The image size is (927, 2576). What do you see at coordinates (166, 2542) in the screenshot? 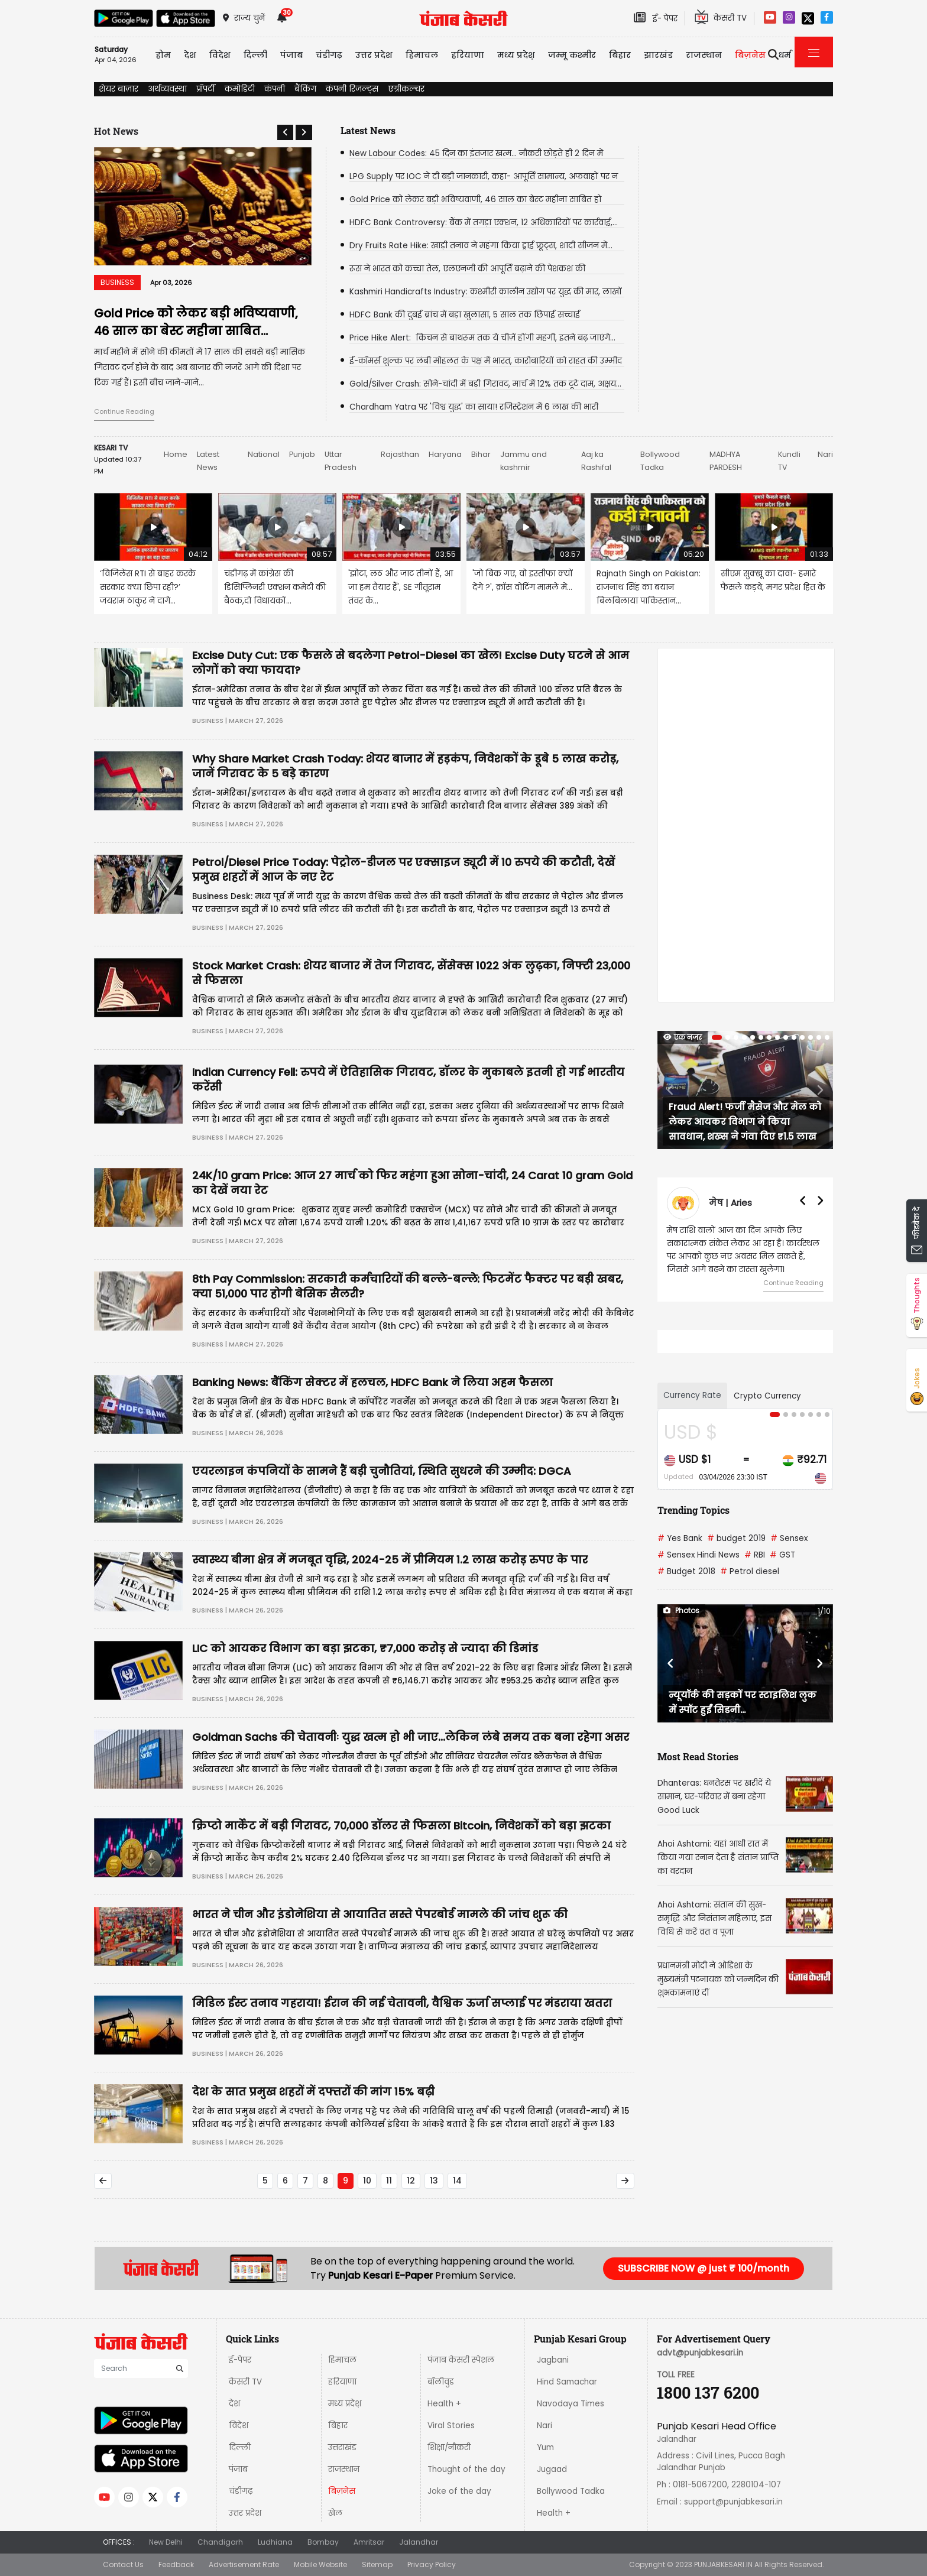
I see `New Delhi` at bounding box center [166, 2542].